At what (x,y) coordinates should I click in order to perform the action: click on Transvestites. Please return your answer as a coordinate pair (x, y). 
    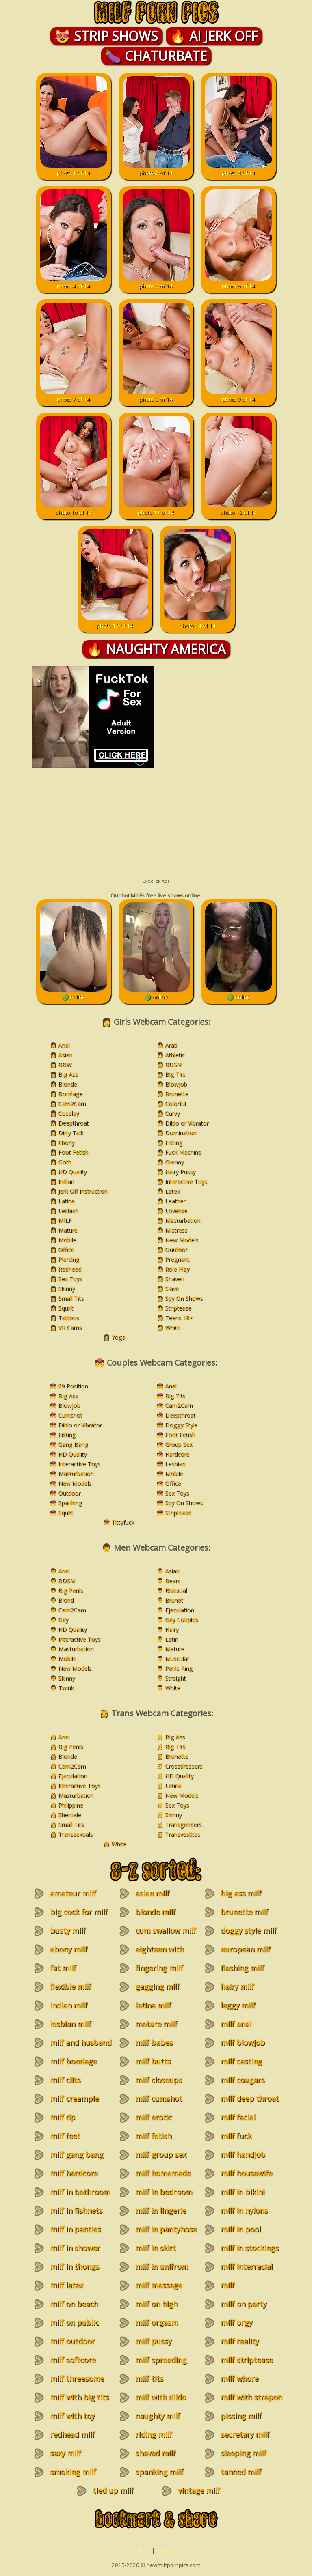
    Looking at the image, I should click on (182, 1834).